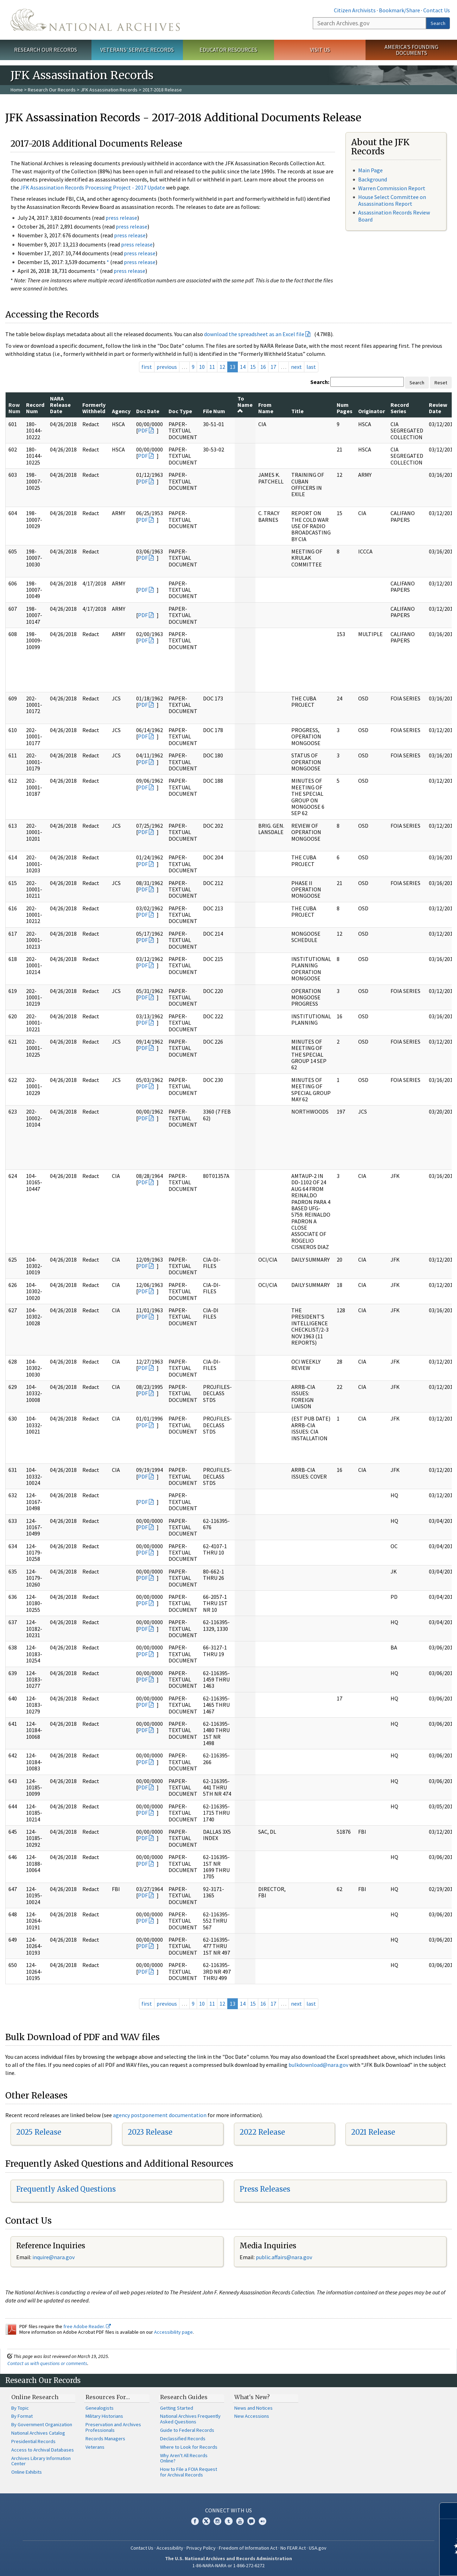 The height and width of the screenshot is (2576, 457). I want to click on JFK Assassination Records Processing Project - 2017 Update, so click(92, 187).